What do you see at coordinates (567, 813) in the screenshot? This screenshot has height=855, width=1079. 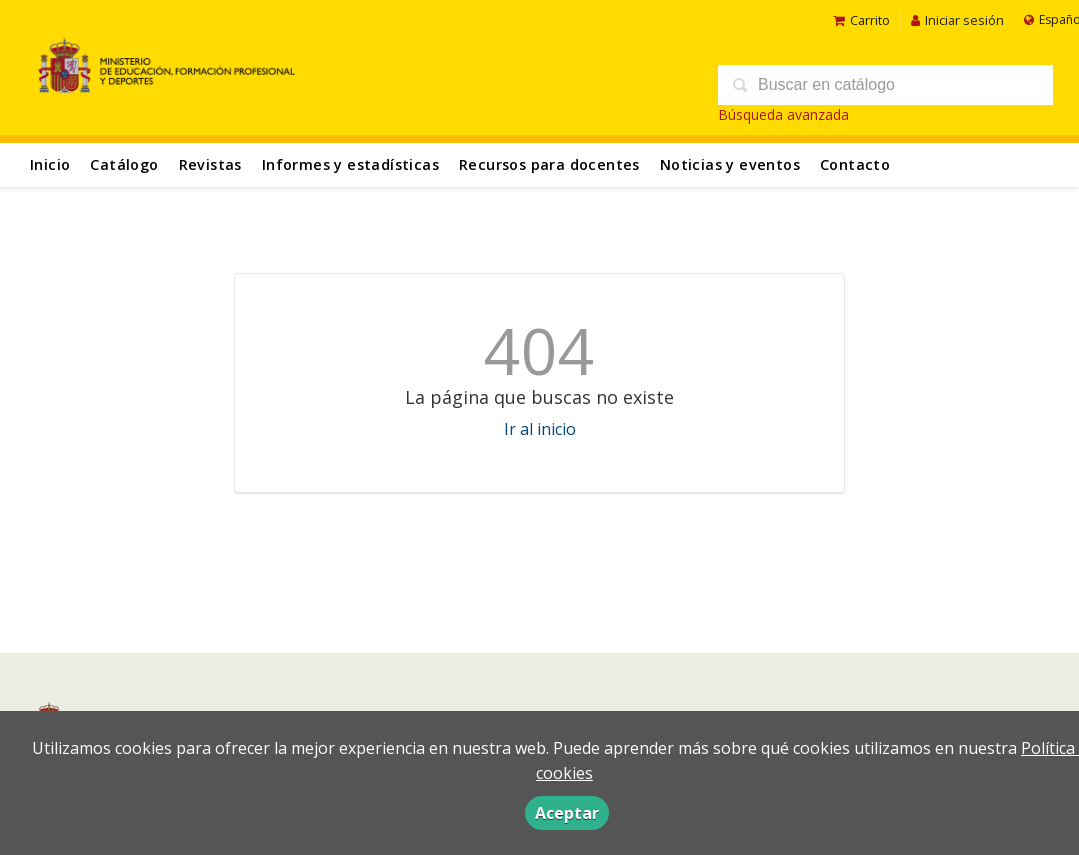 I see `Aceptar` at bounding box center [567, 813].